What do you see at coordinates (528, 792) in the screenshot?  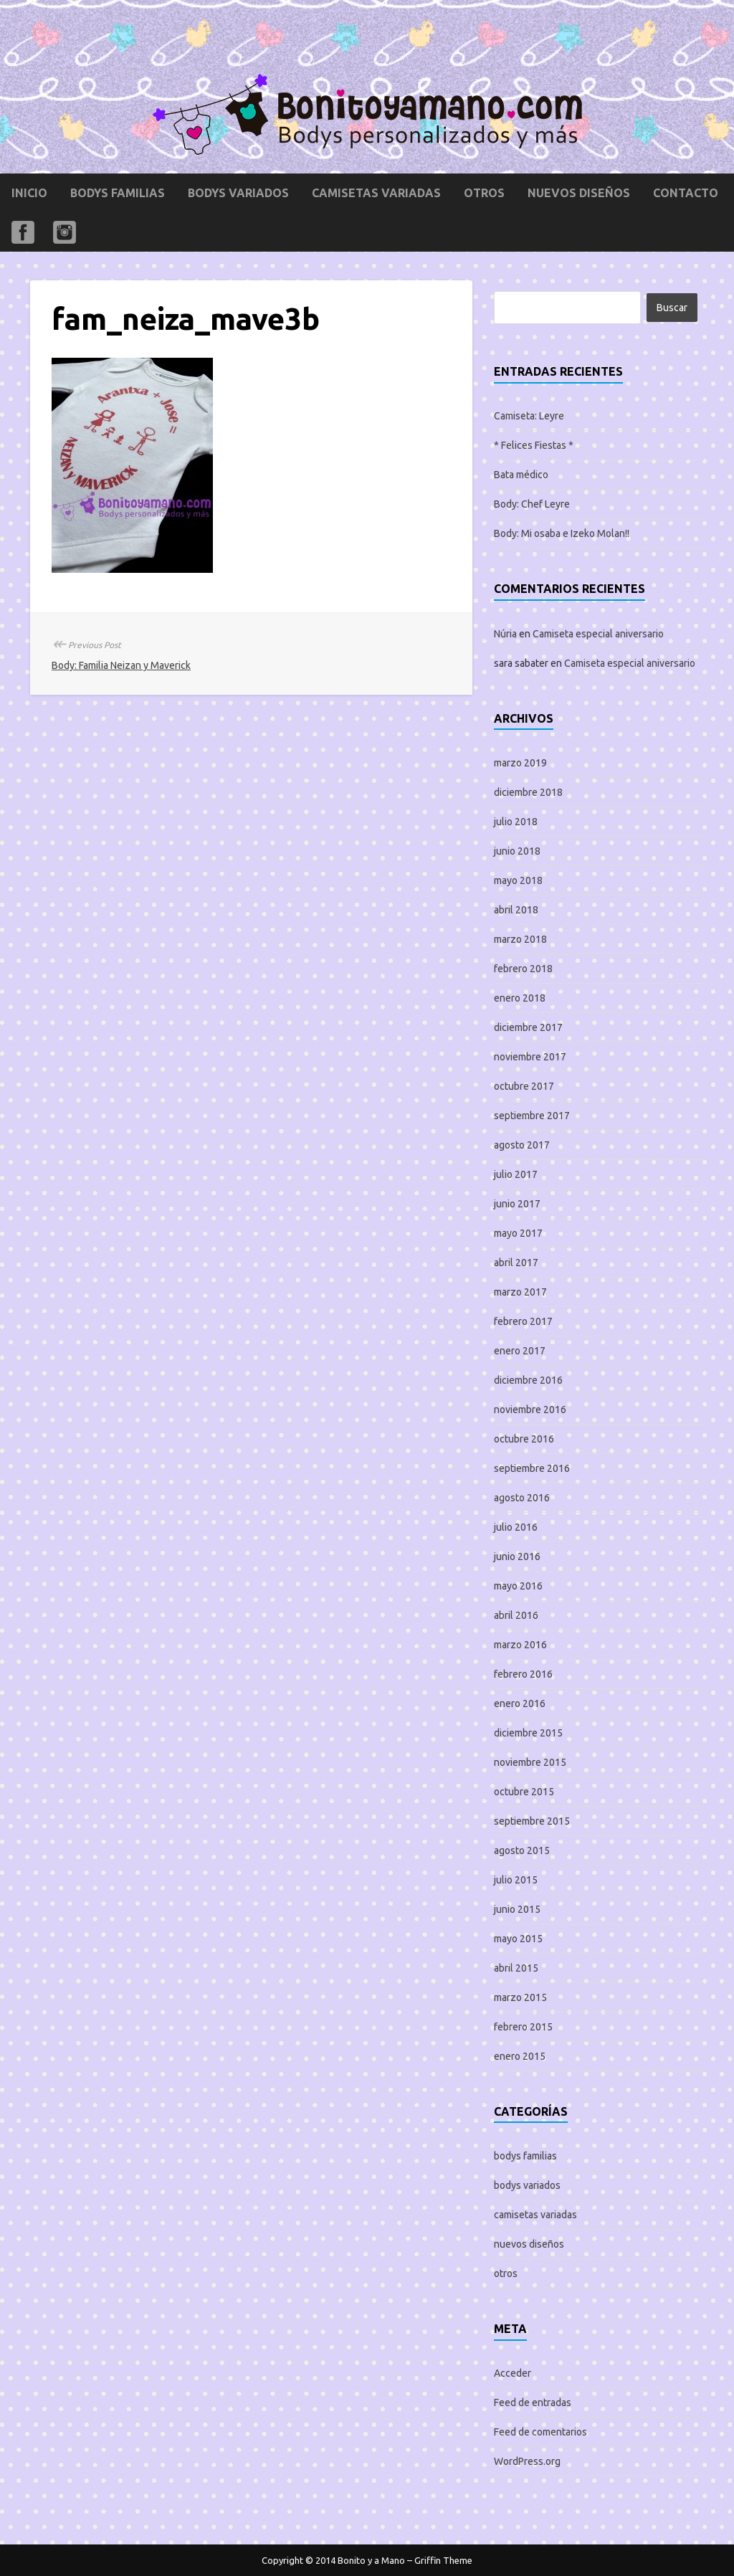 I see `diciembre 2018` at bounding box center [528, 792].